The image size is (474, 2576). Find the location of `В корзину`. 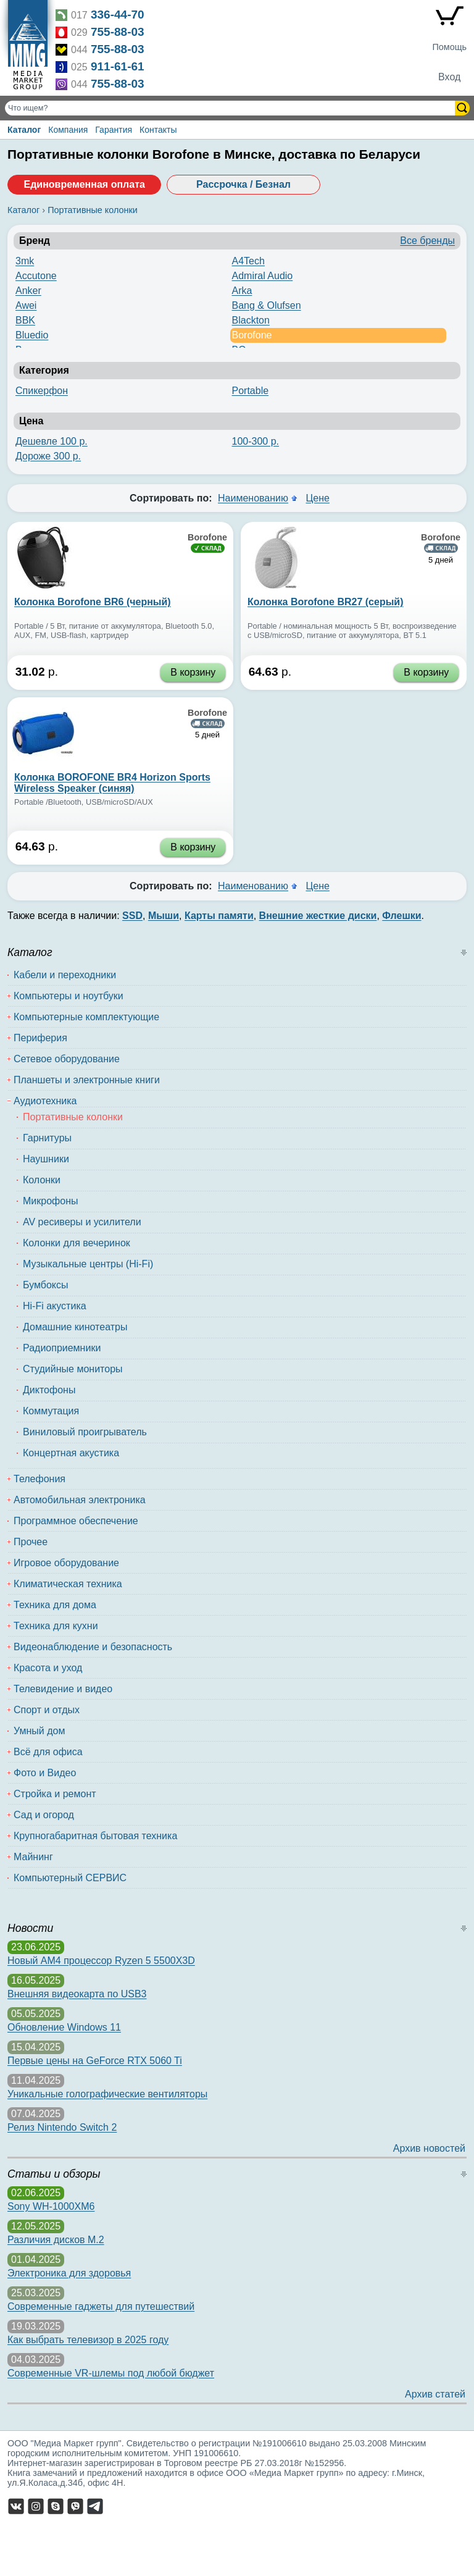

В корзину is located at coordinates (192, 672).